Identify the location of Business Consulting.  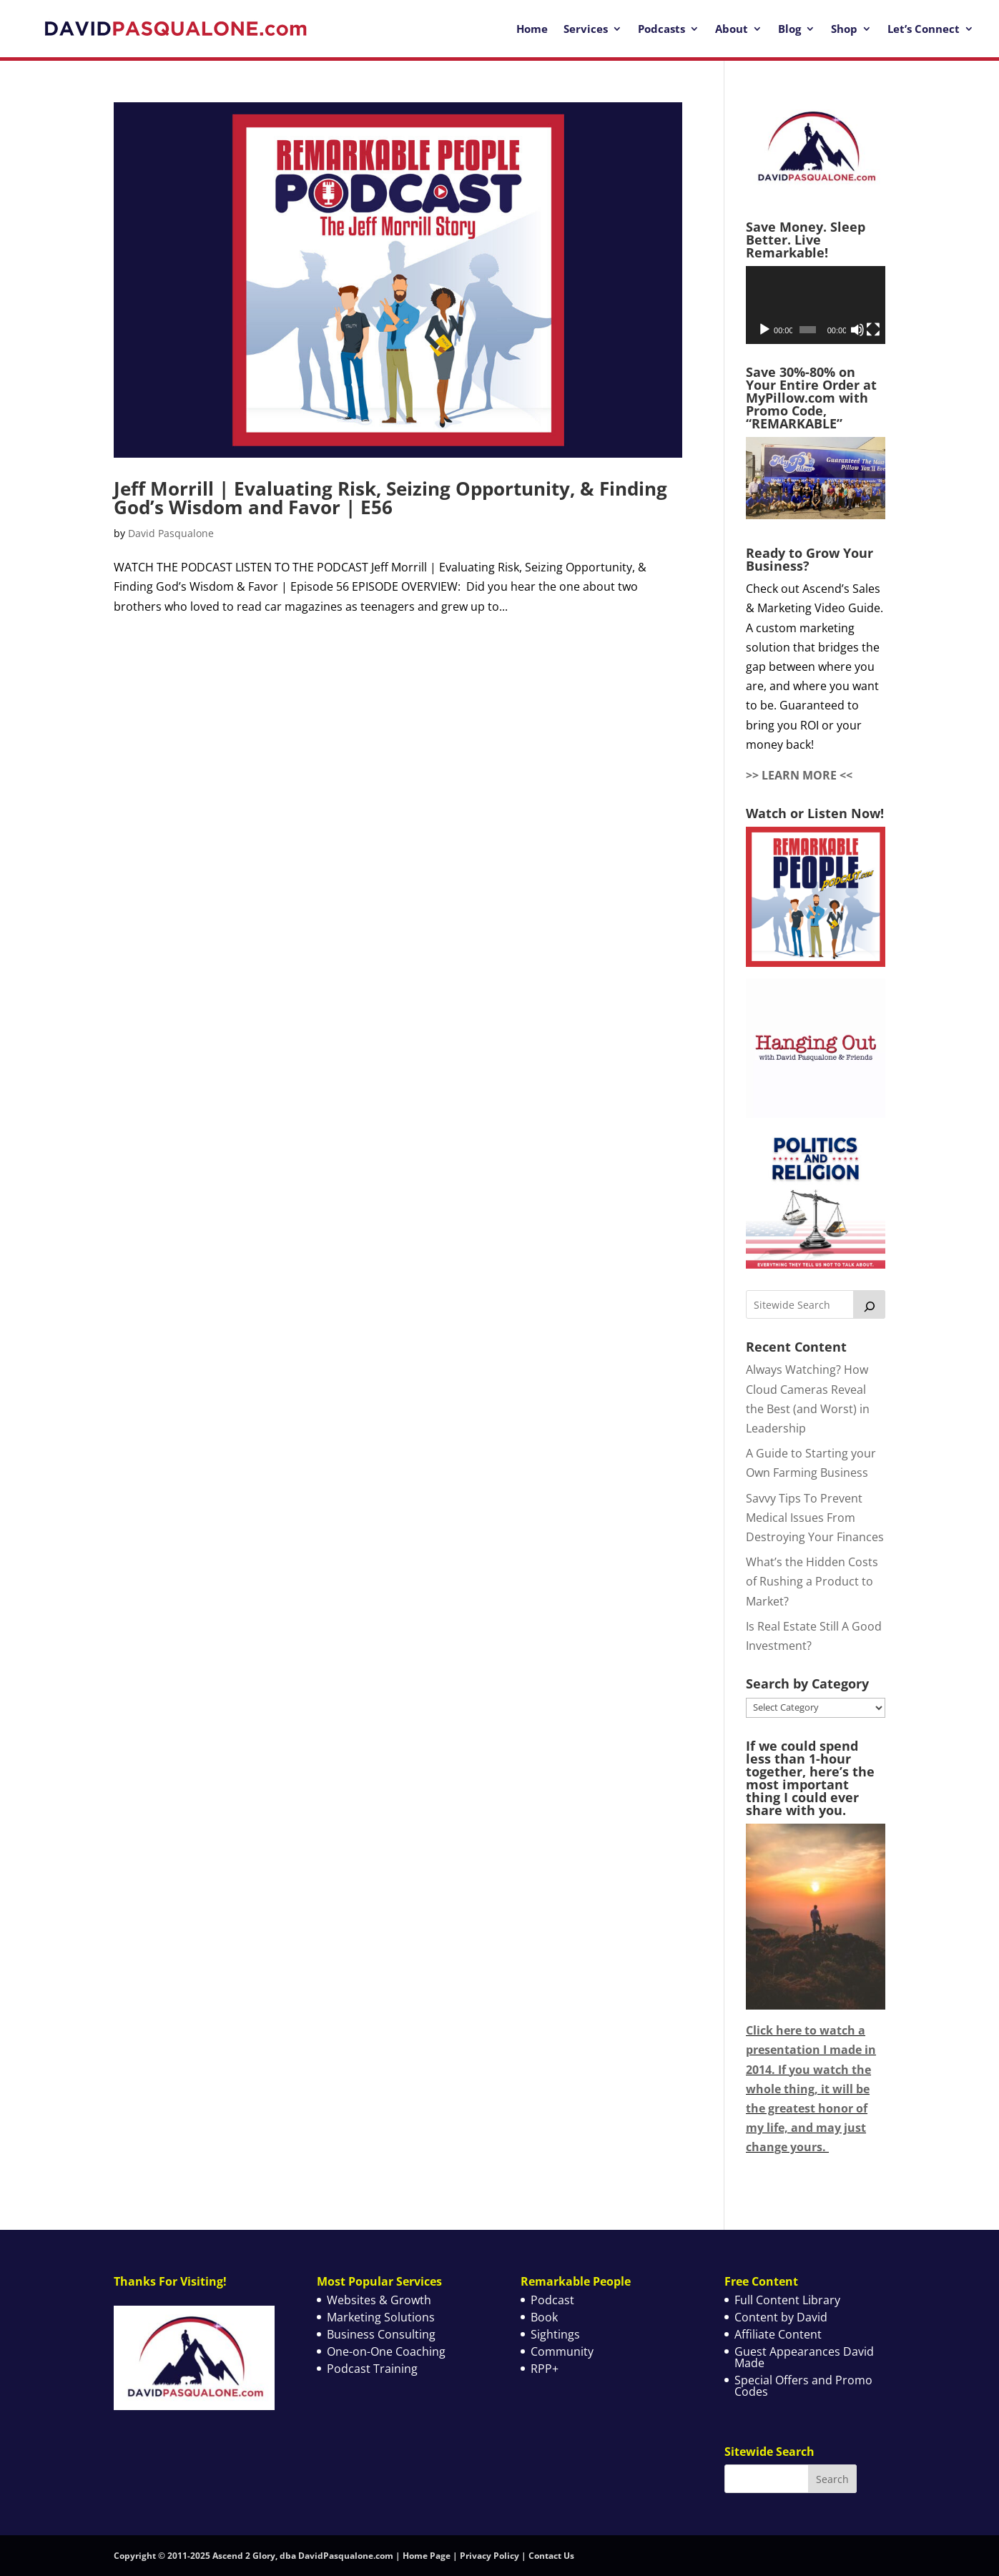
(381, 2334).